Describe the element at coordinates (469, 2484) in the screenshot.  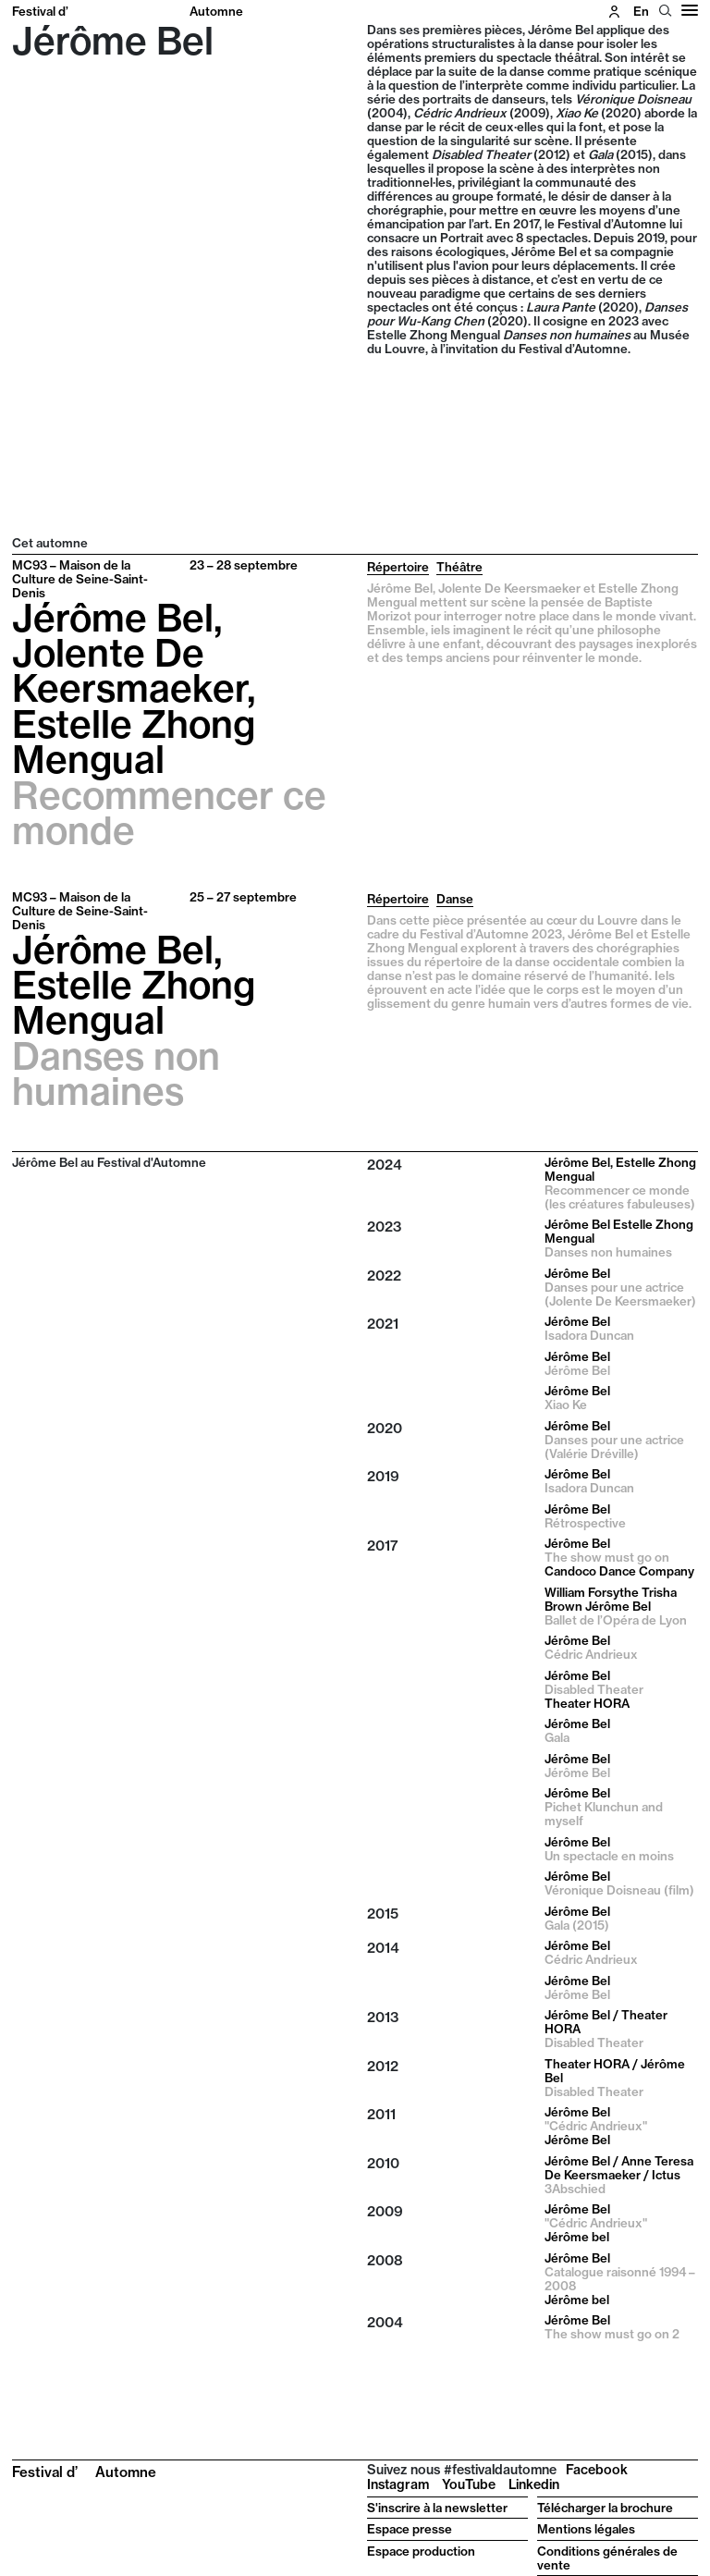
I see `YouTube` at that location.